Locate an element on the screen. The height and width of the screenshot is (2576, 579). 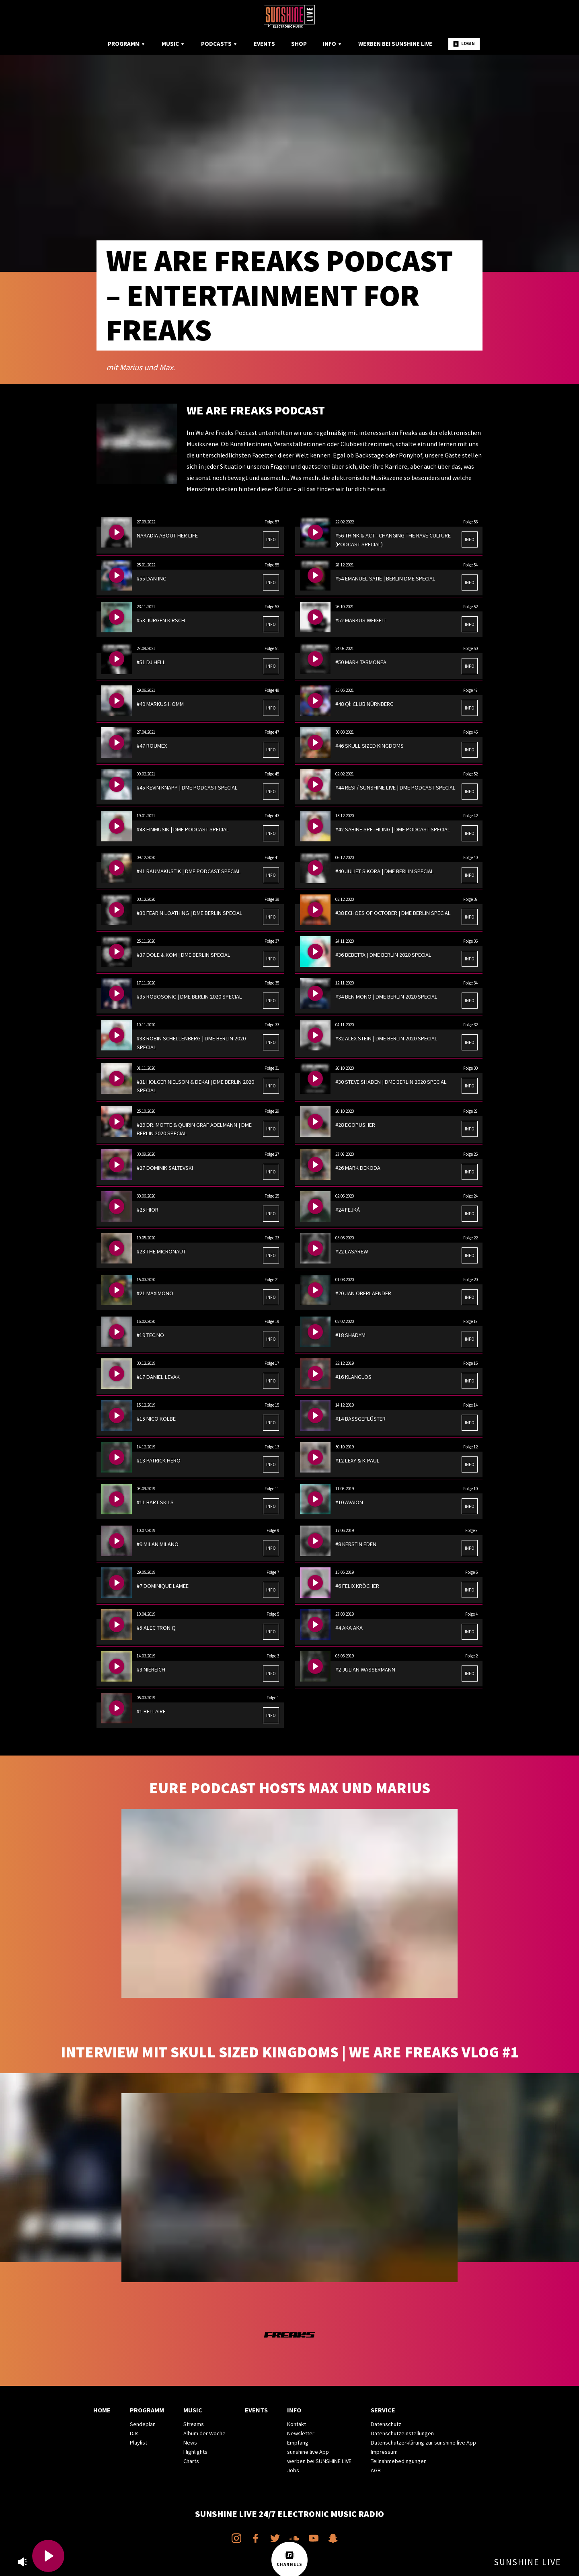
Kontakt [menuitem] is located at coordinates (296, 2424).